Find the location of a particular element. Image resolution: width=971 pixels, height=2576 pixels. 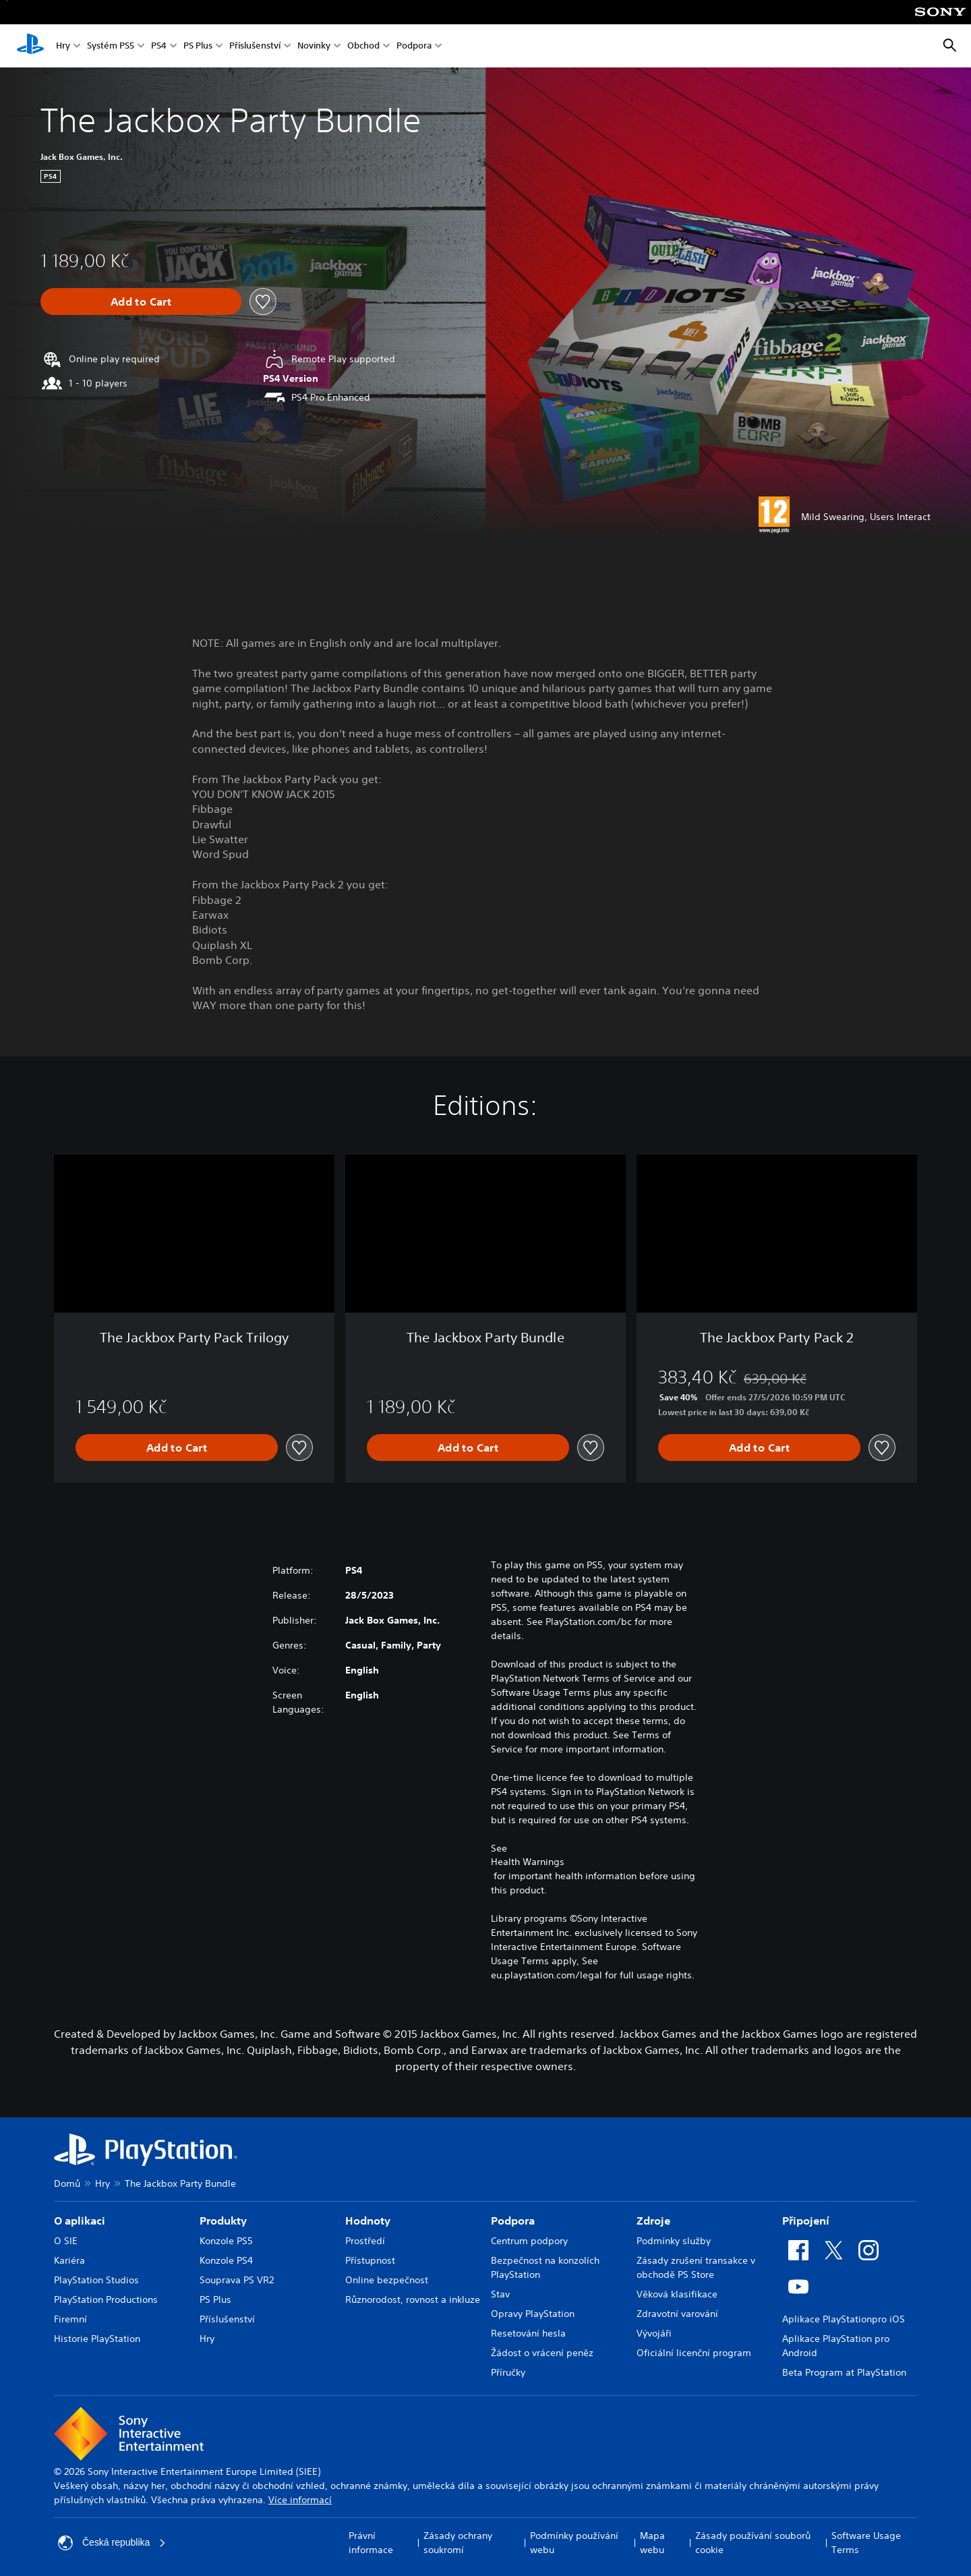

Hry is located at coordinates (63, 46).